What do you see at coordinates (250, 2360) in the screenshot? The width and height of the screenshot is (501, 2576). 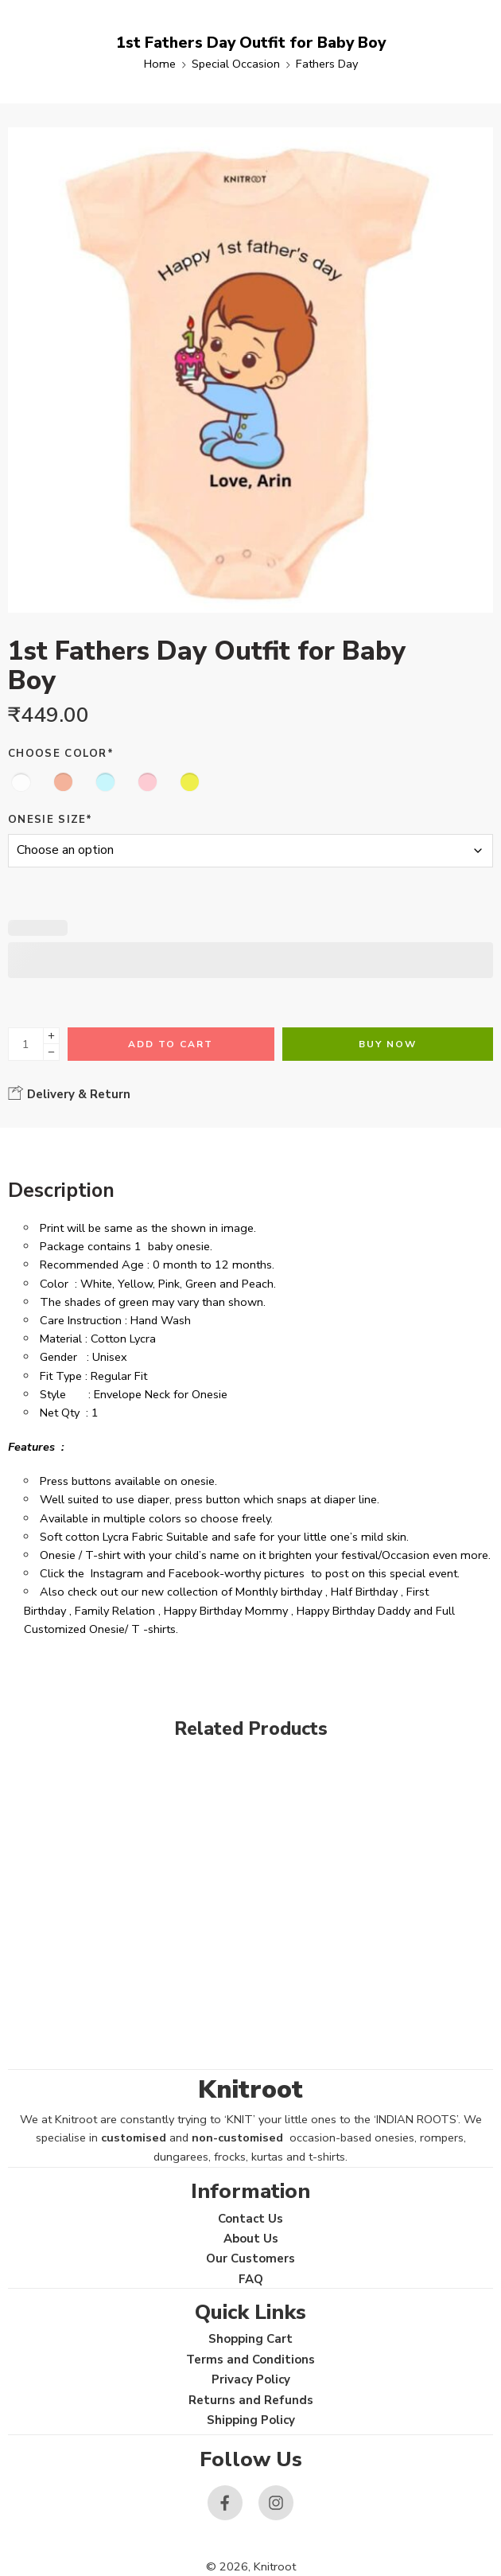 I see `Terms and Conditions` at bounding box center [250, 2360].